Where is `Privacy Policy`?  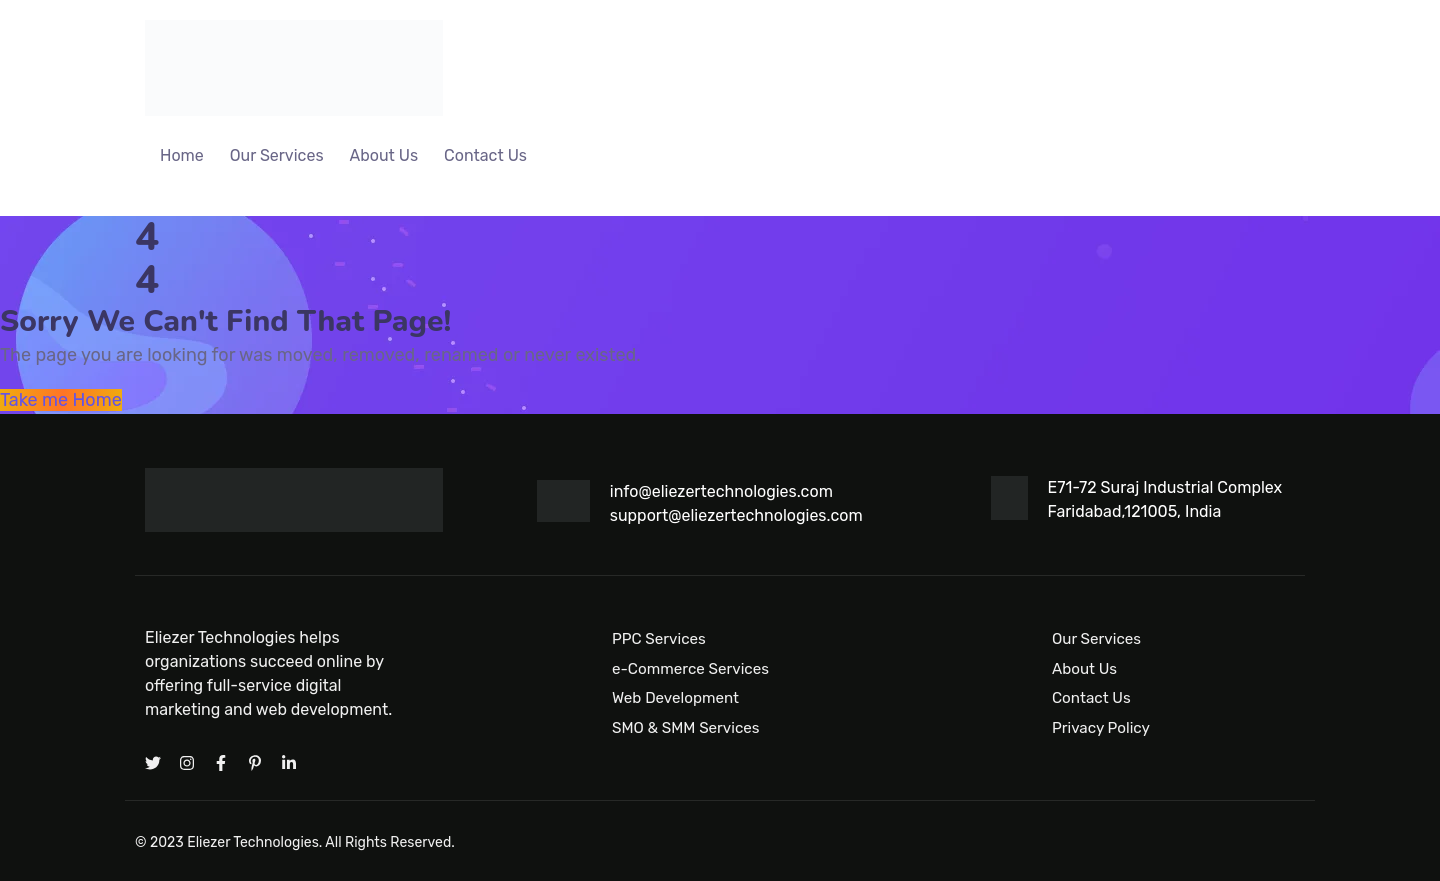
Privacy Policy is located at coordinates (1101, 728).